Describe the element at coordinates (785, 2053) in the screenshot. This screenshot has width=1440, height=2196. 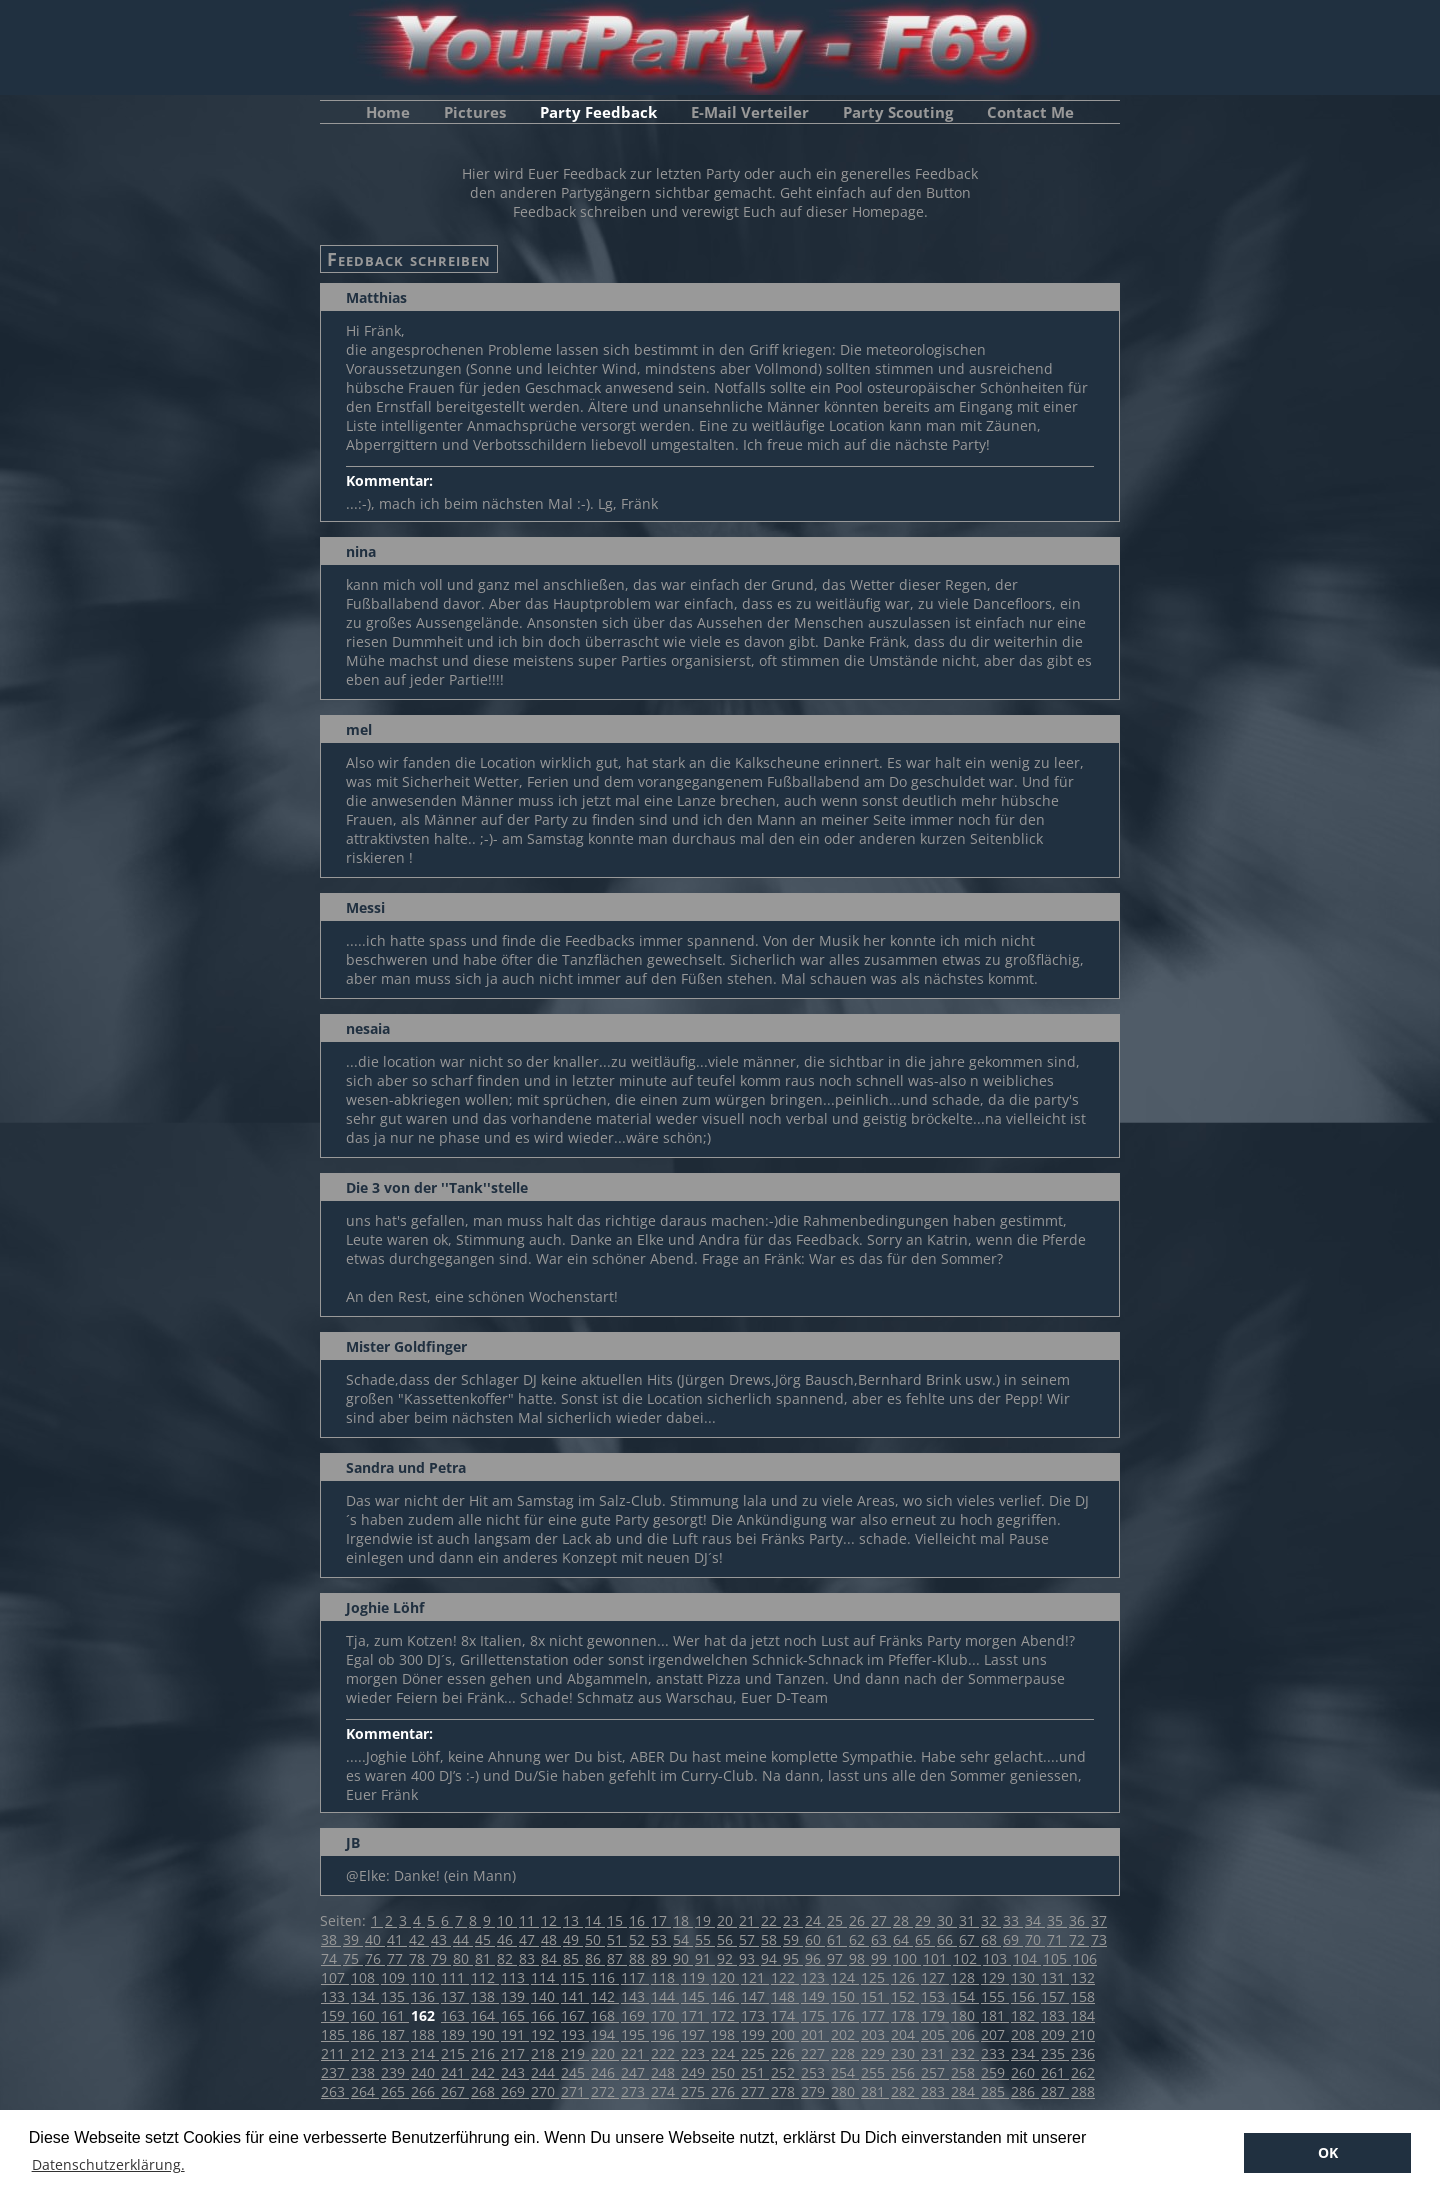
I see `226` at that location.